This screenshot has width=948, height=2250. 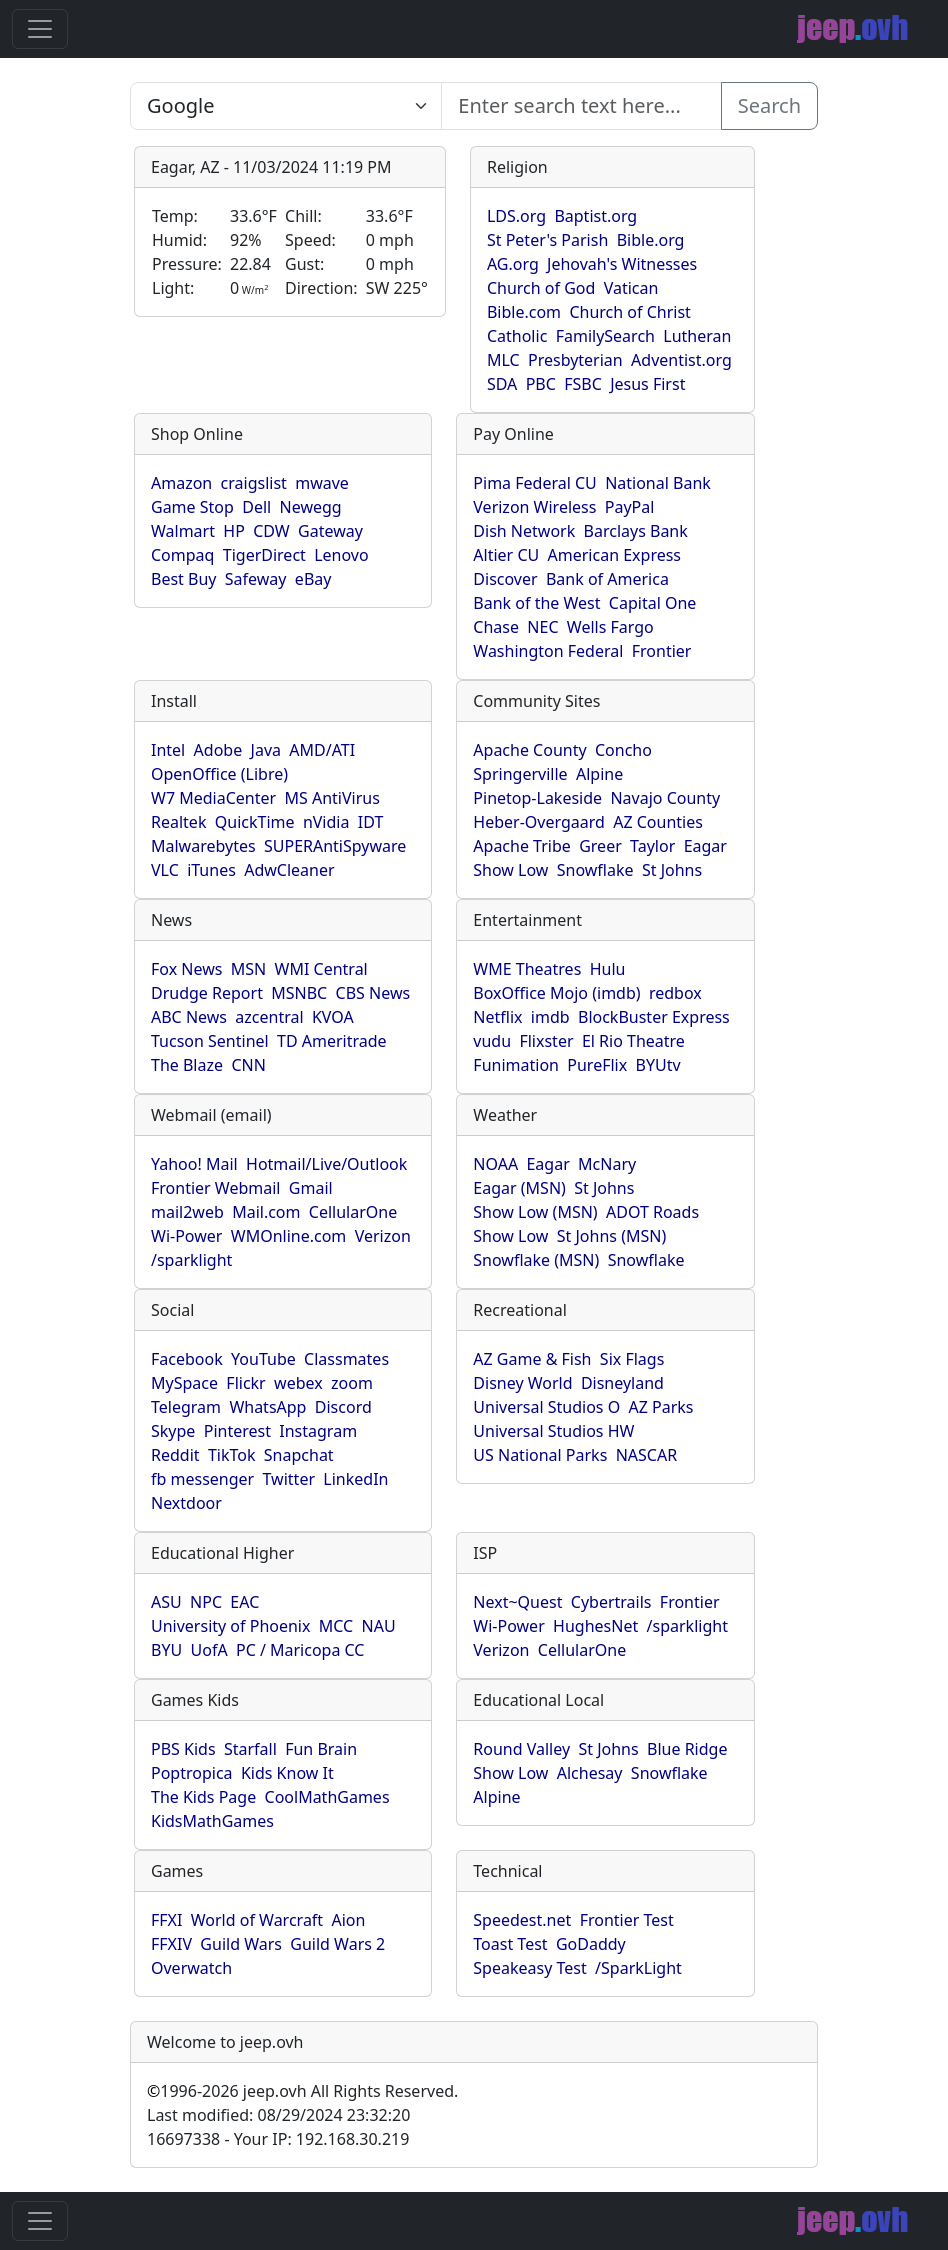 I want to click on Wells Fargo, so click(x=610, y=627).